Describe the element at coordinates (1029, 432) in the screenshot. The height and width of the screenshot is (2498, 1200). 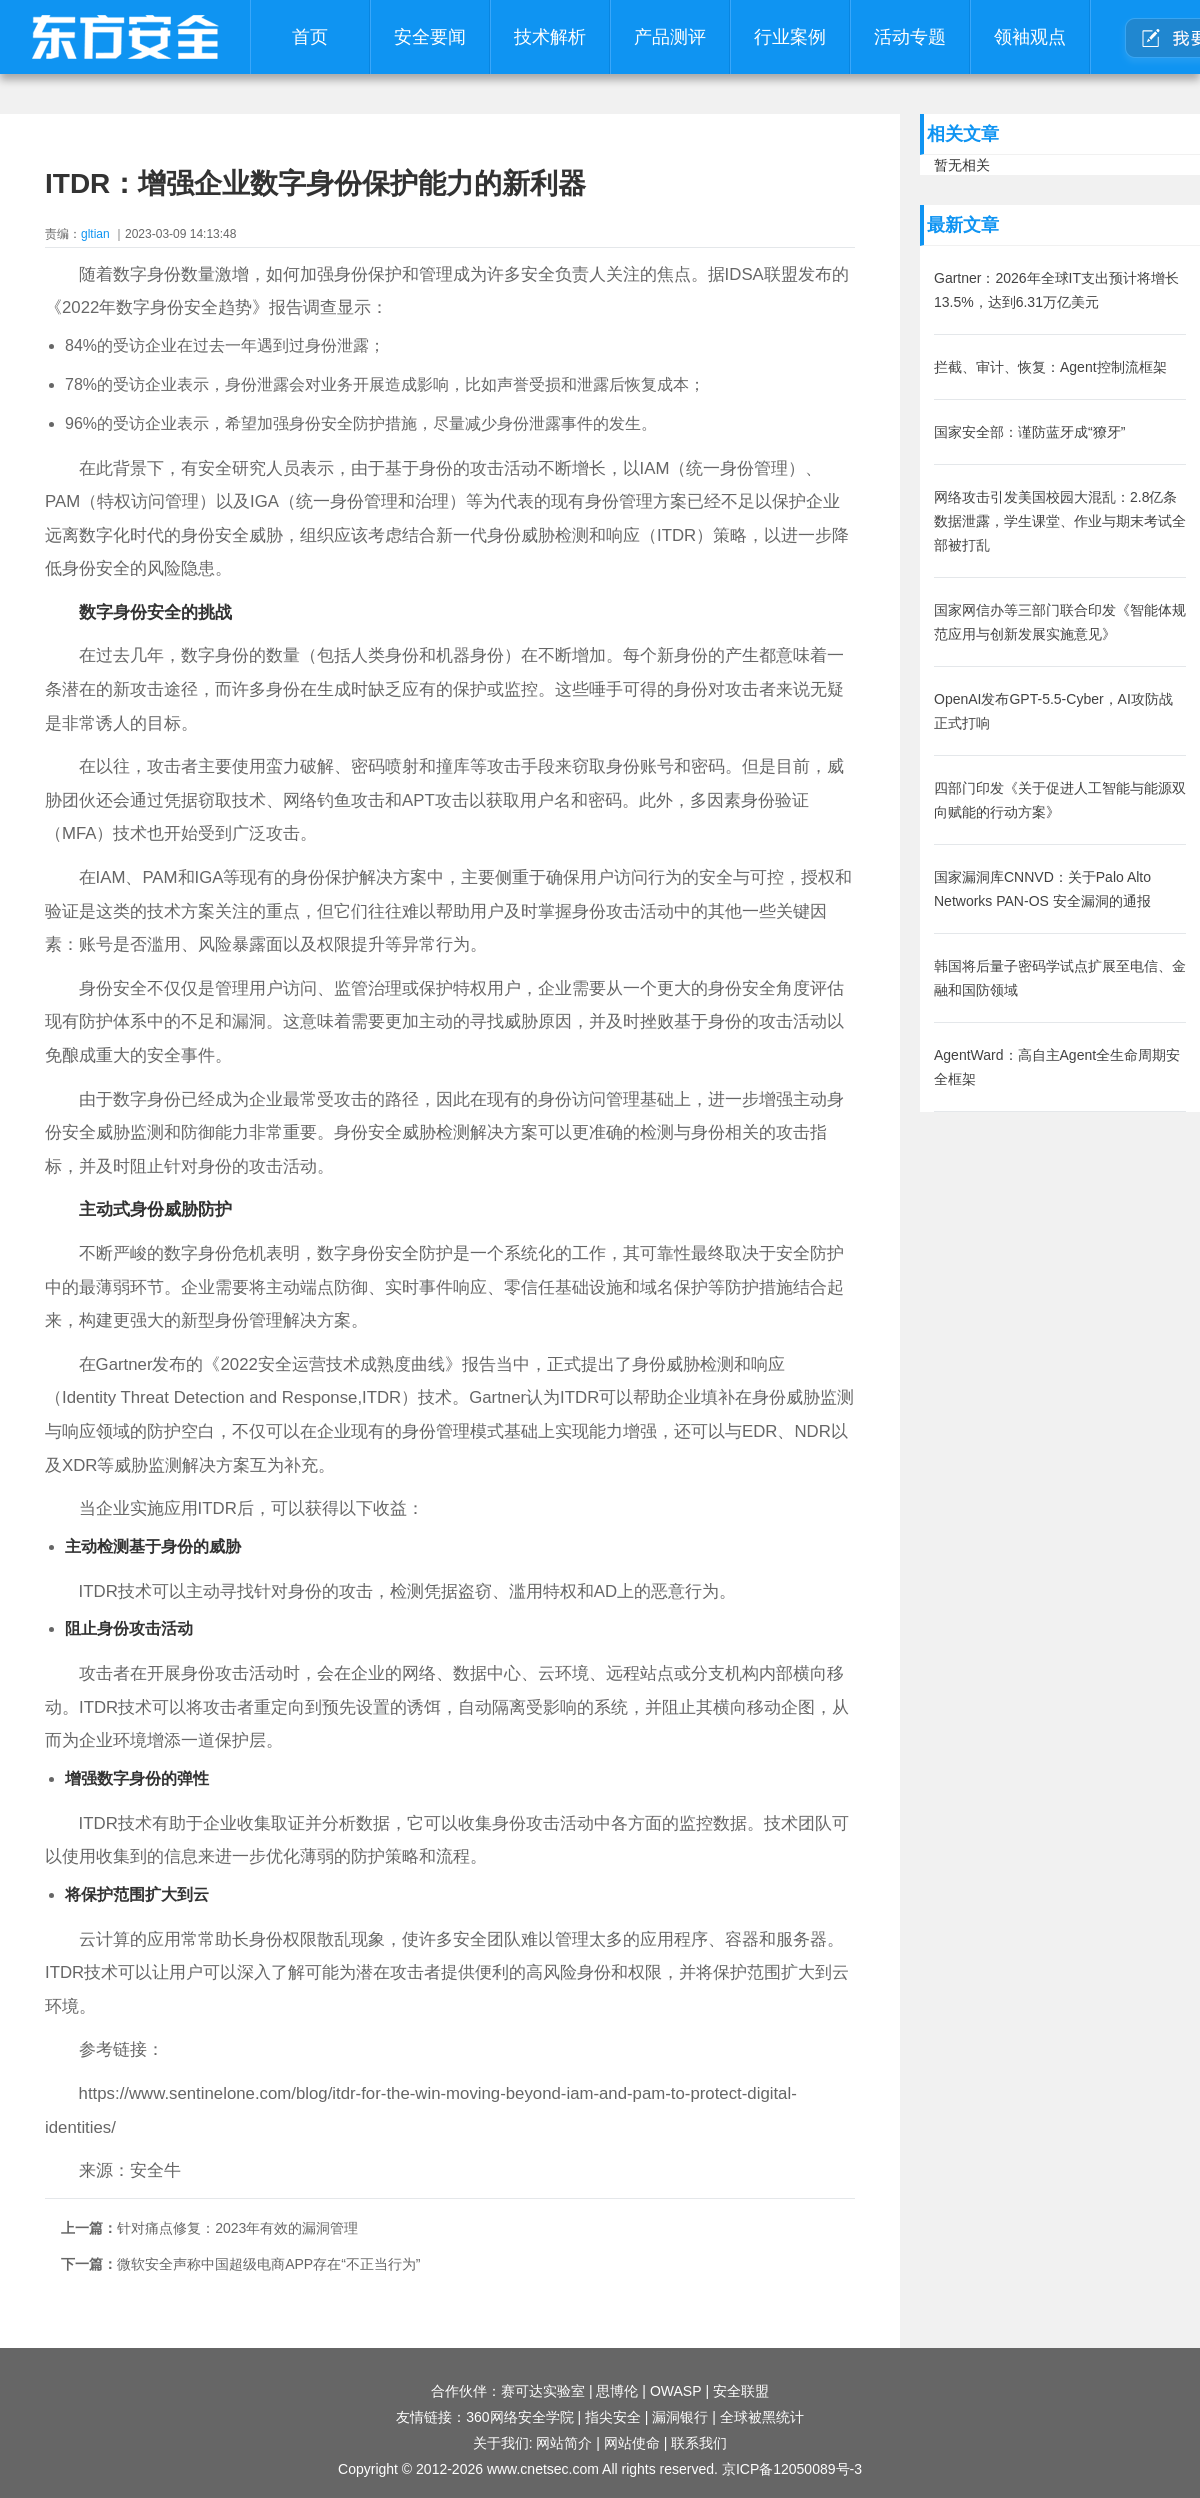
I see `国家安全部：谨防蓝牙成“獠牙”` at that location.